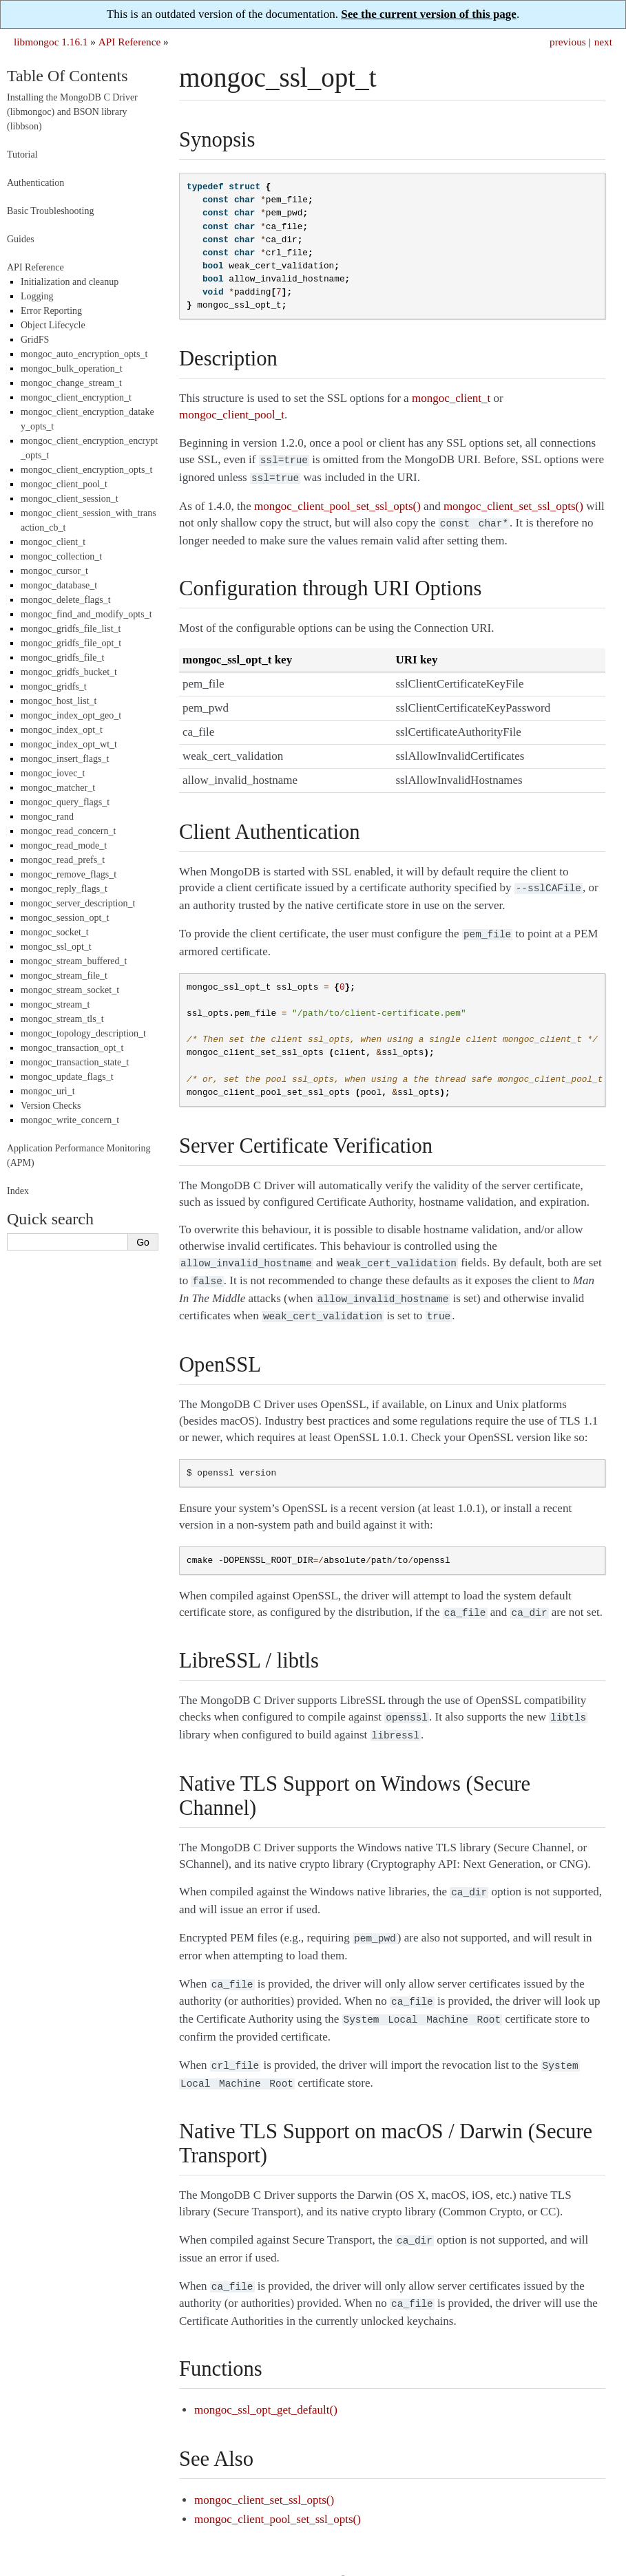 The width and height of the screenshot is (626, 2576). I want to click on mongoc_remove_flags_t, so click(68, 874).